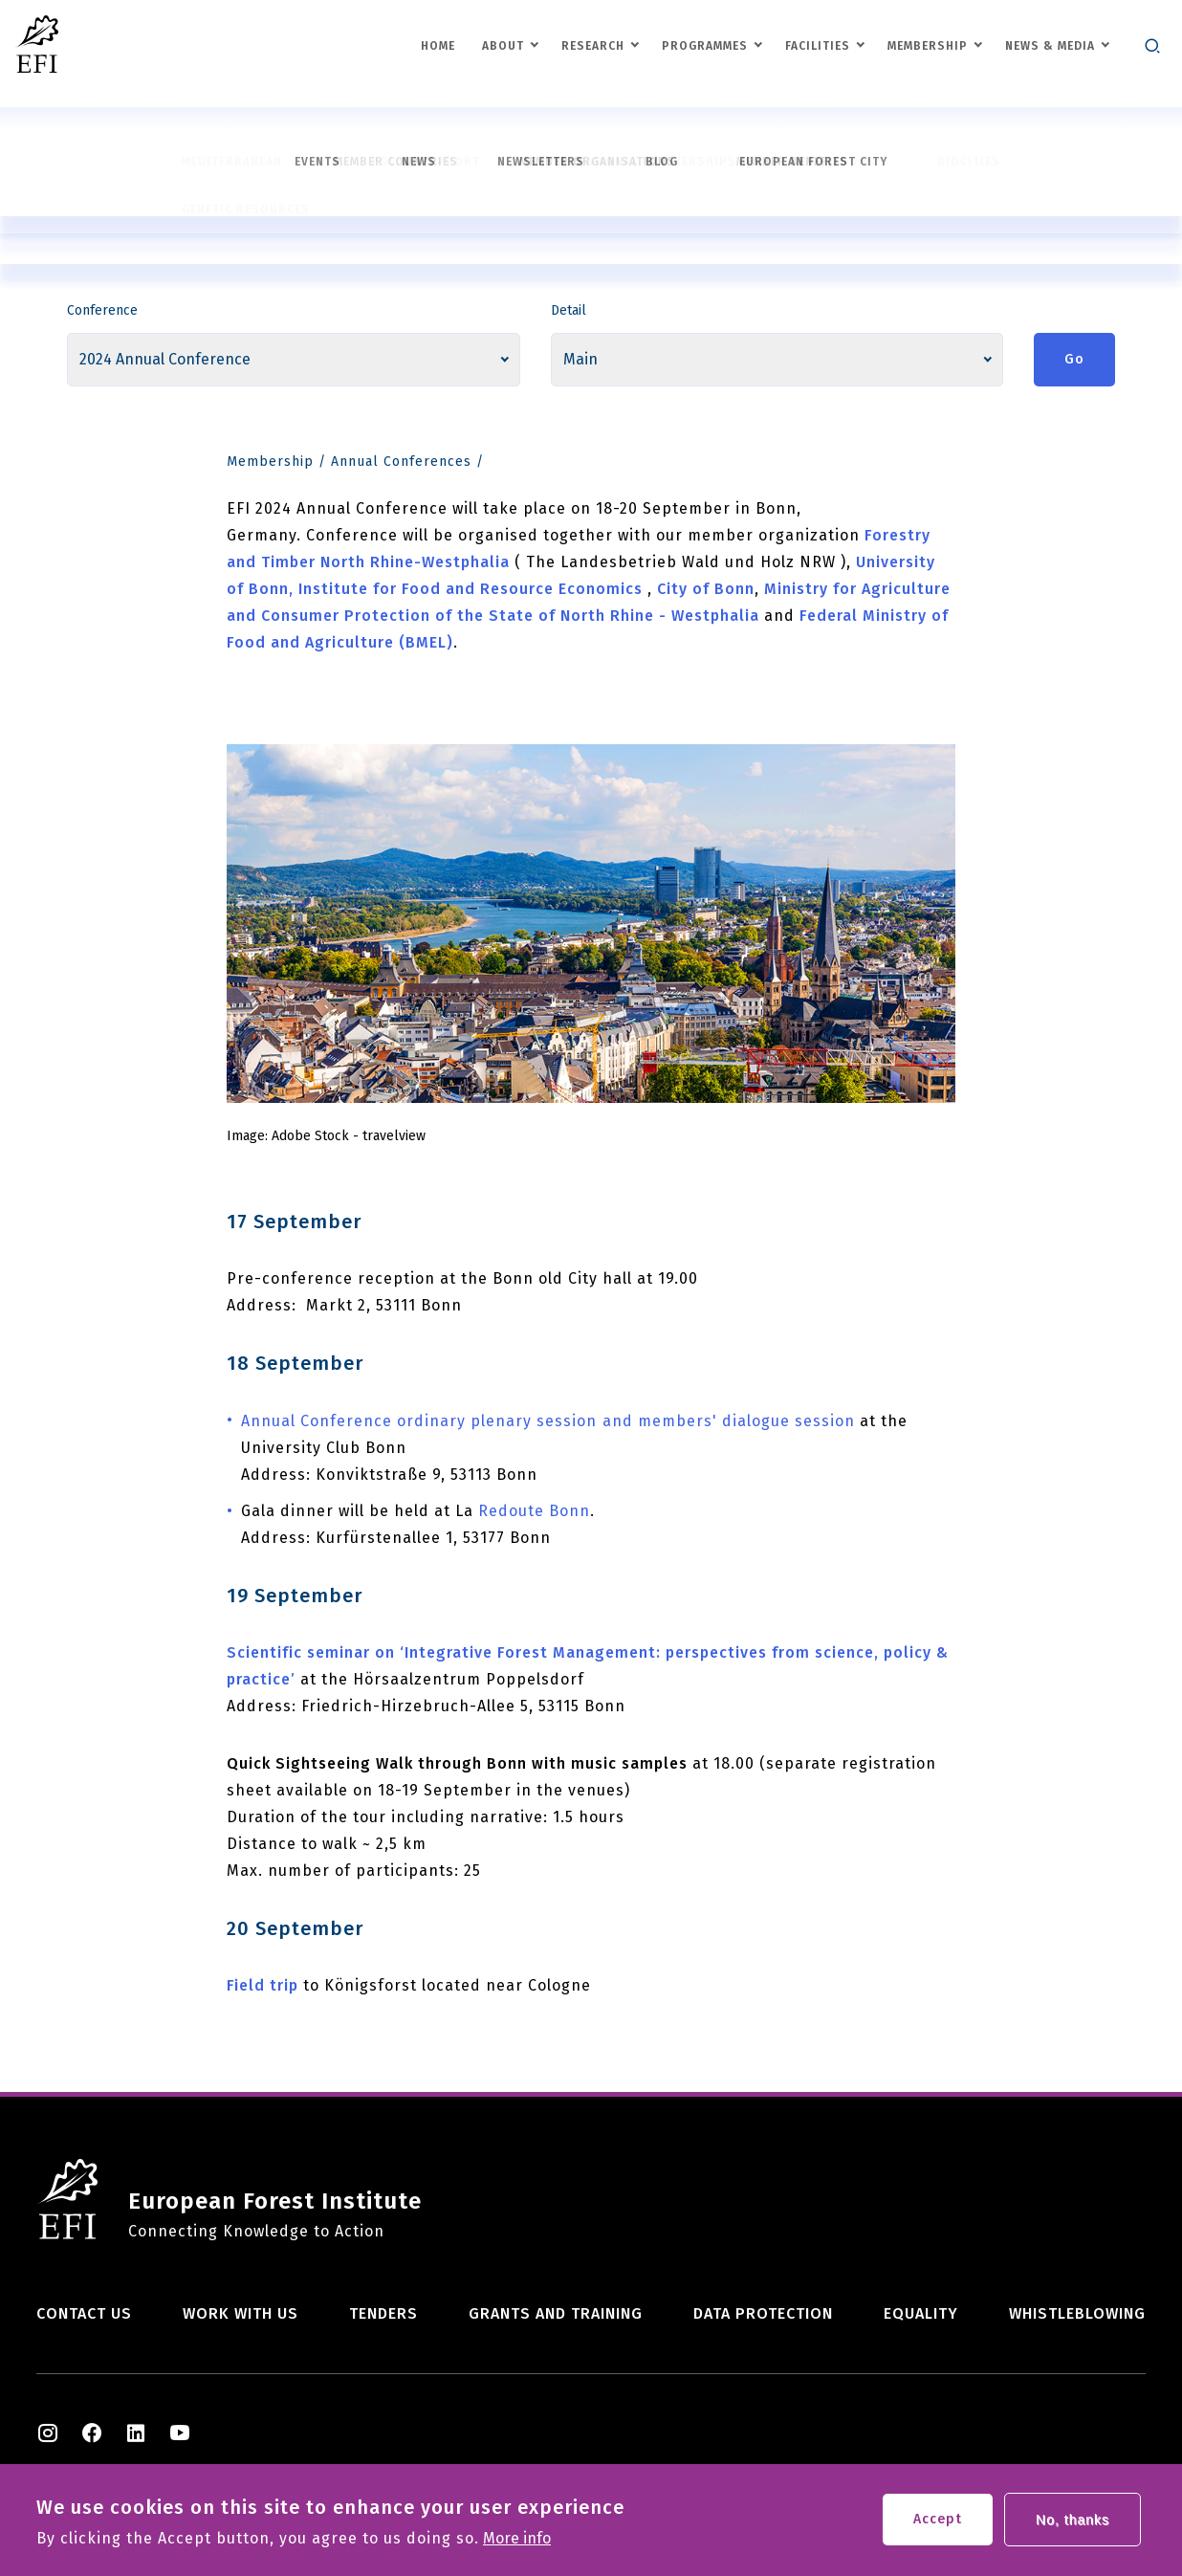  I want to click on Data Protection, so click(763, 2313).